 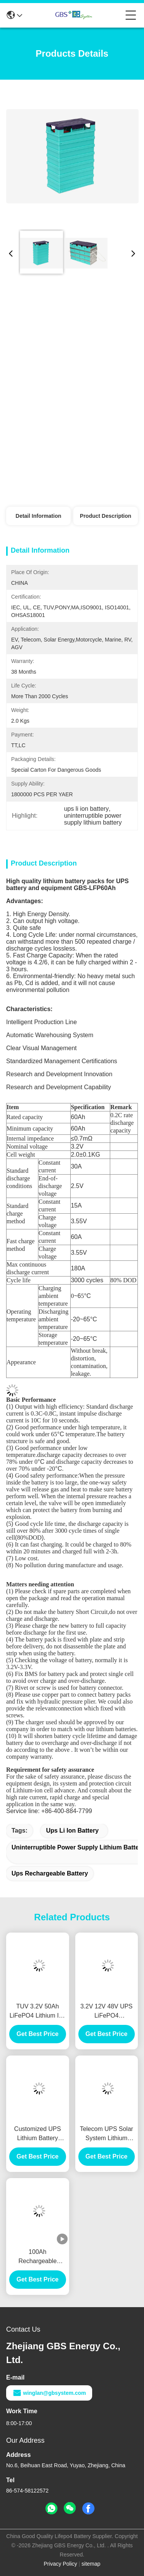 I want to click on Customized UPS Lithium Battery 100Ah 12V UPS Rechargeable Battery High Efficient Charge, so click(x=37, y=2134).